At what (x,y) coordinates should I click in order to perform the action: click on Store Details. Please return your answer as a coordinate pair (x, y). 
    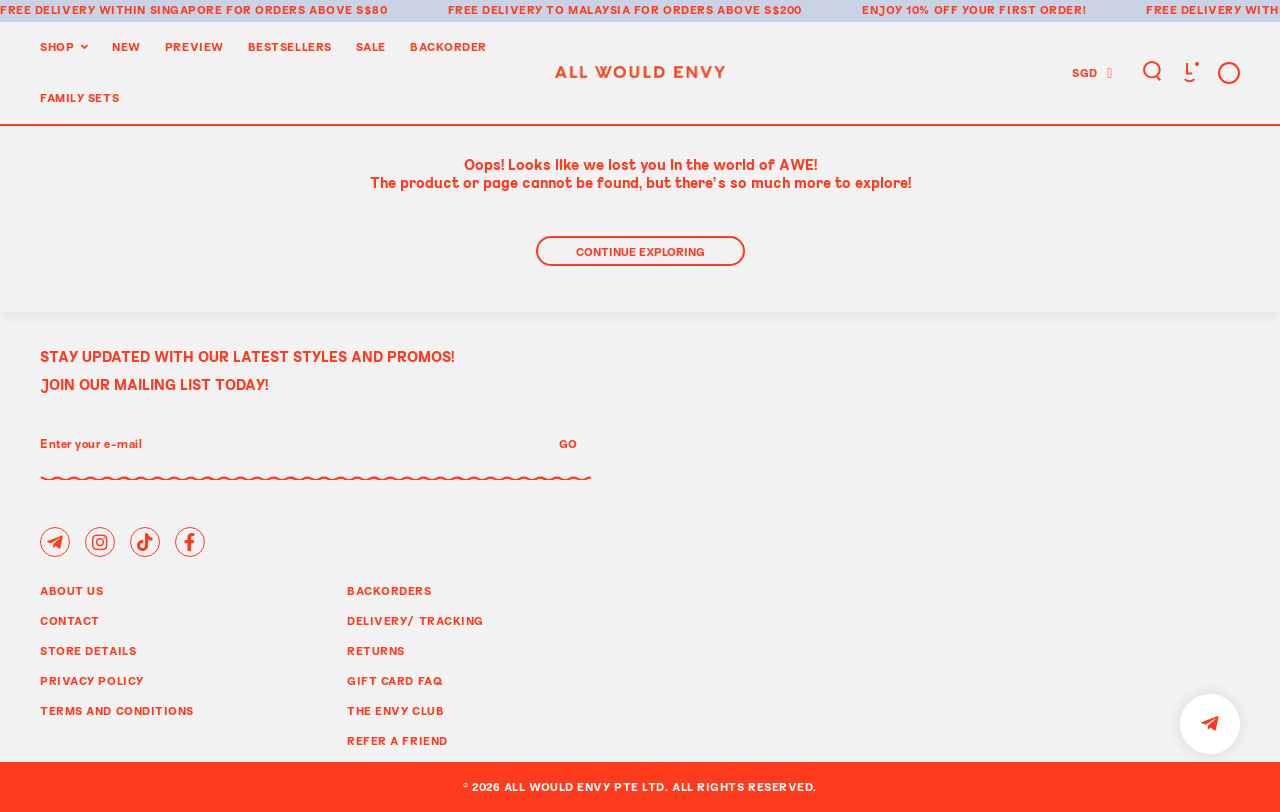
    Looking at the image, I should click on (88, 650).